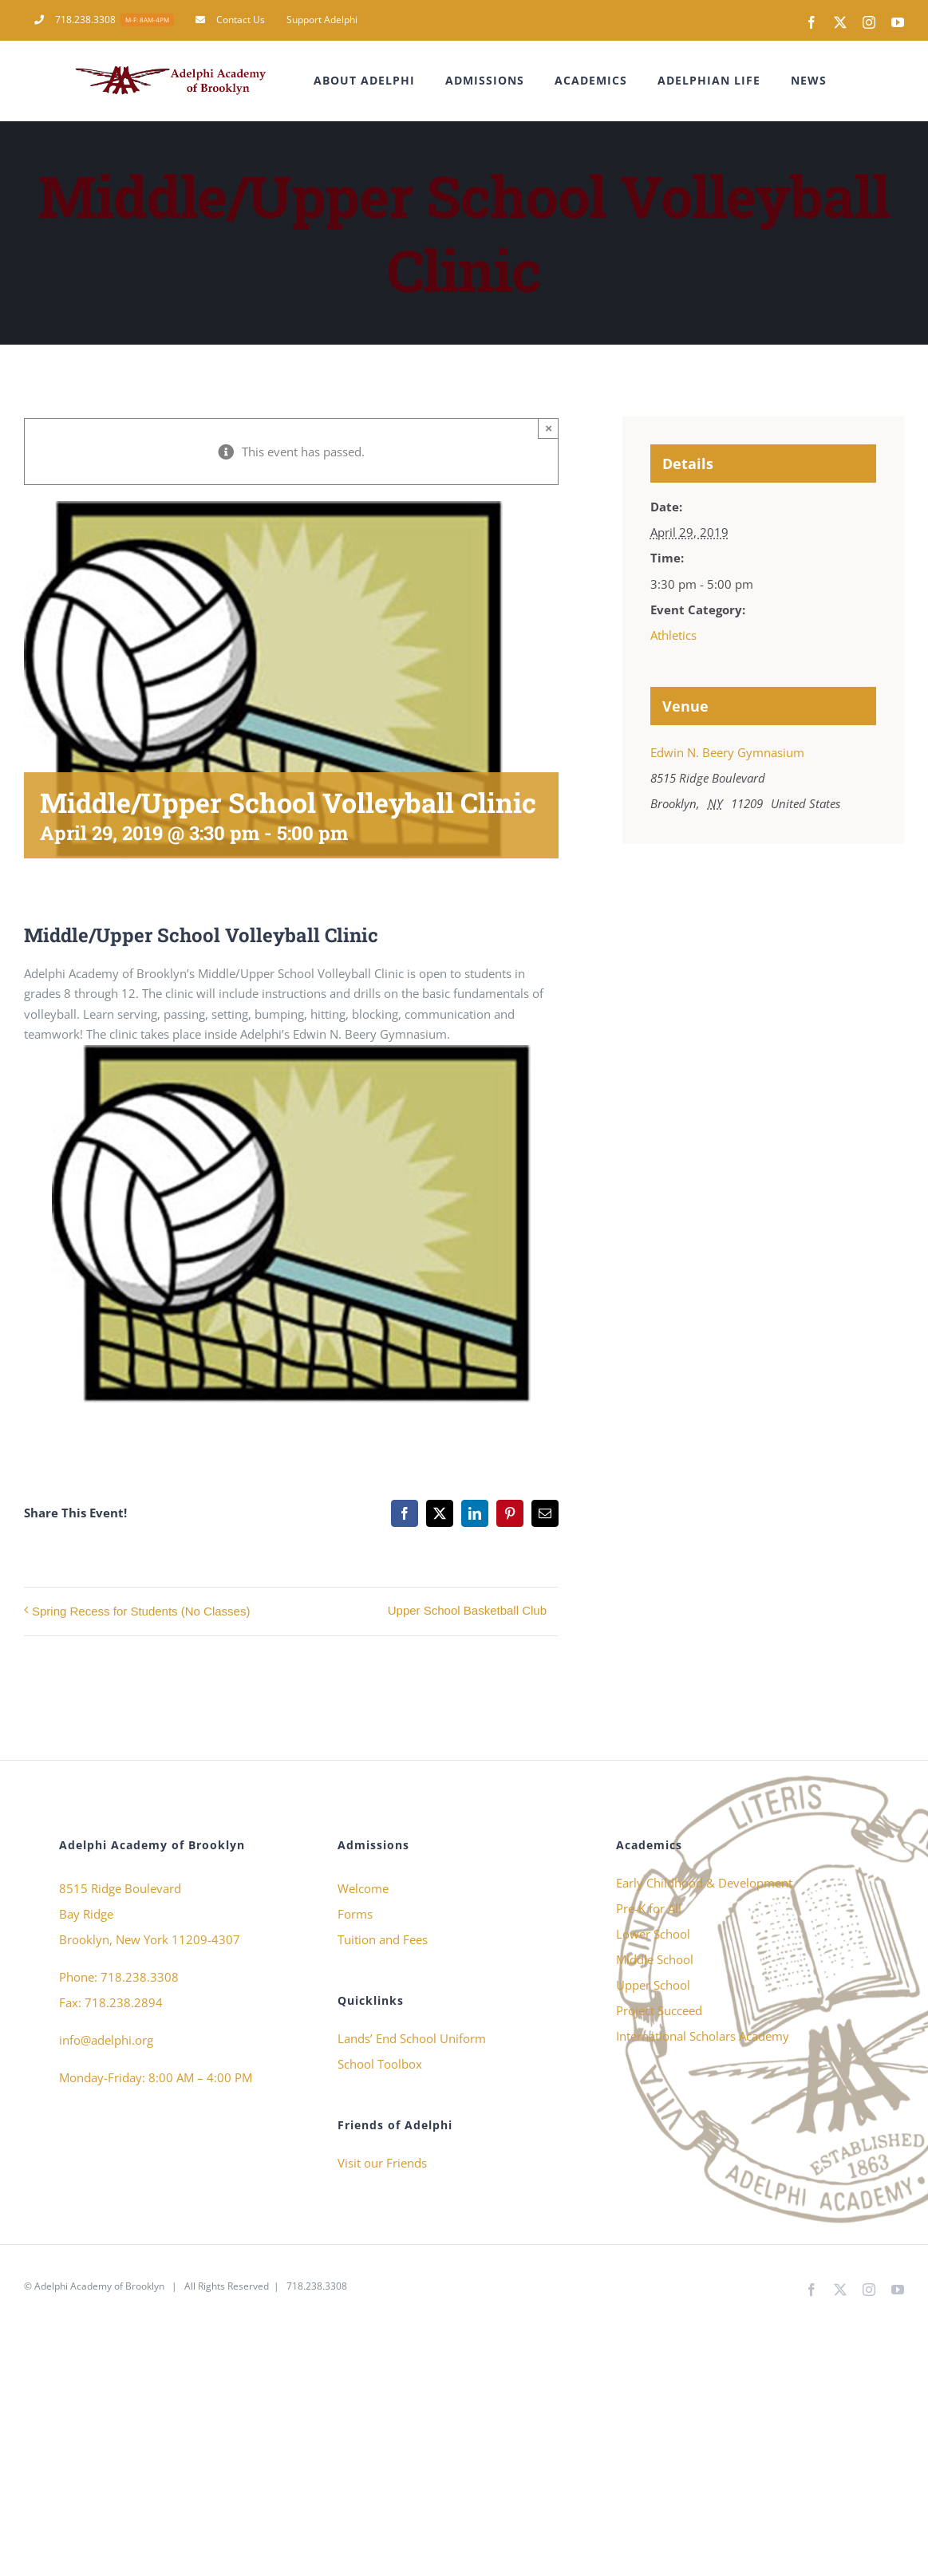  Describe the element at coordinates (702, 2036) in the screenshot. I see `International Scholars Academy` at that location.